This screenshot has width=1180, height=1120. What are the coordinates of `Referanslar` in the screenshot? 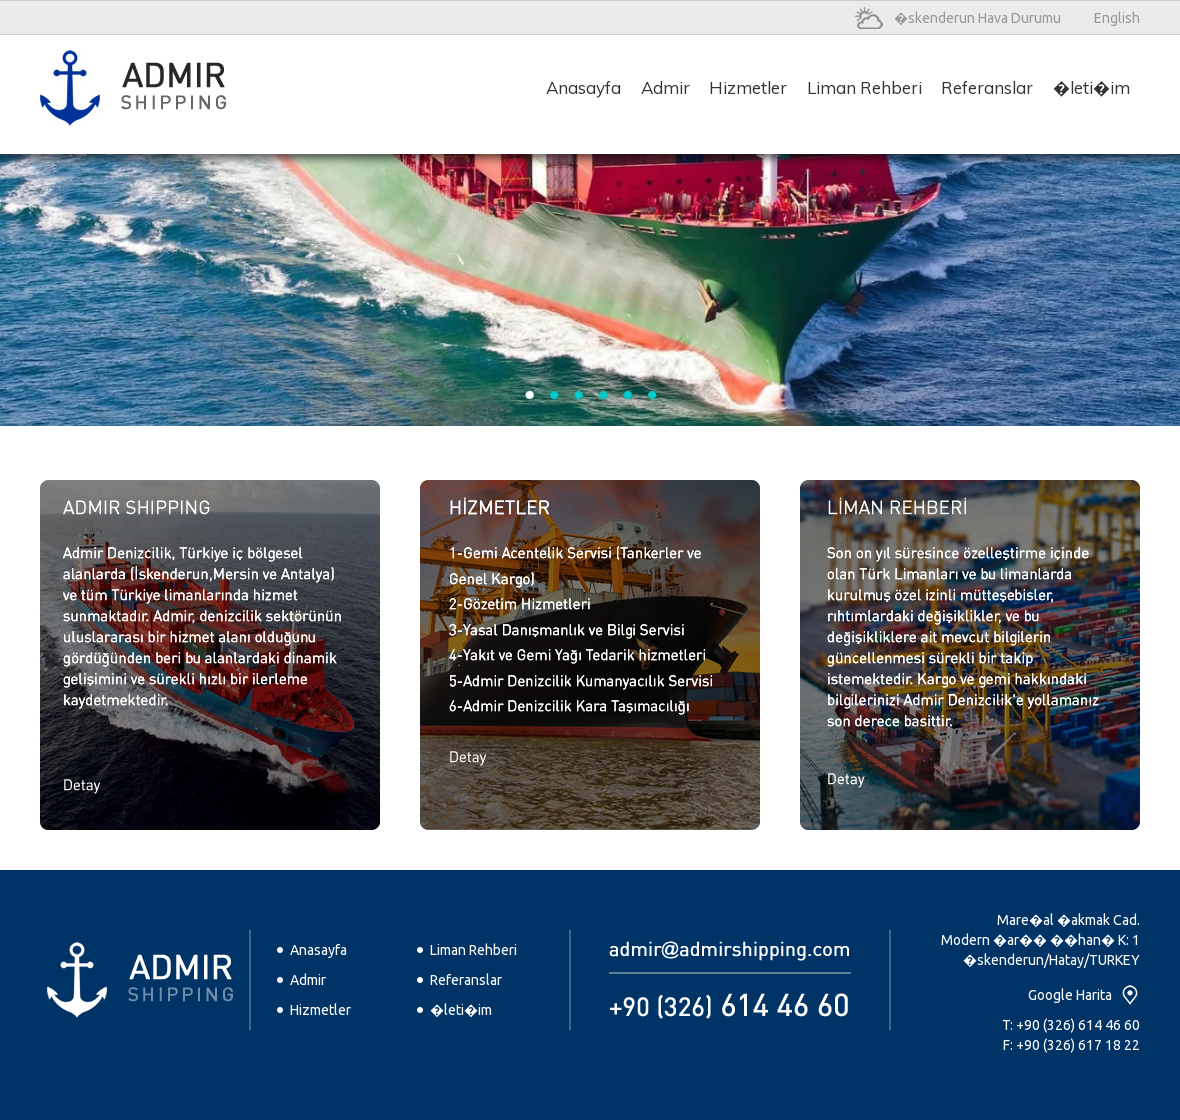 It's located at (466, 980).